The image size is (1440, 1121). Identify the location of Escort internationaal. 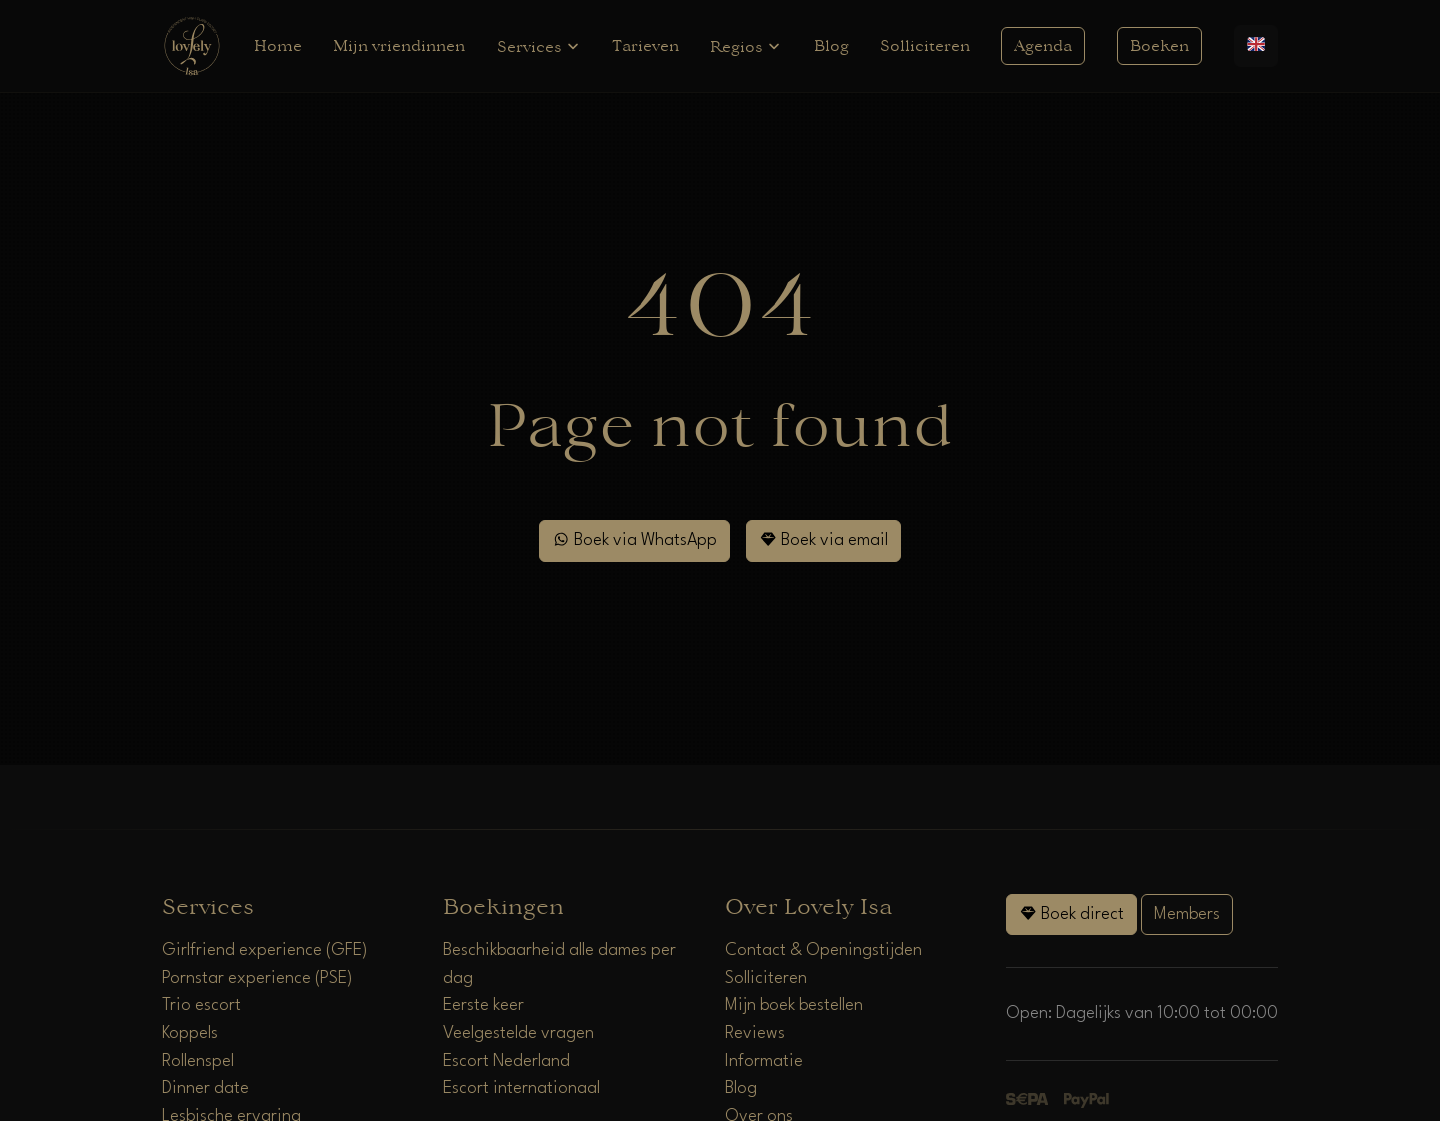
(521, 1088).